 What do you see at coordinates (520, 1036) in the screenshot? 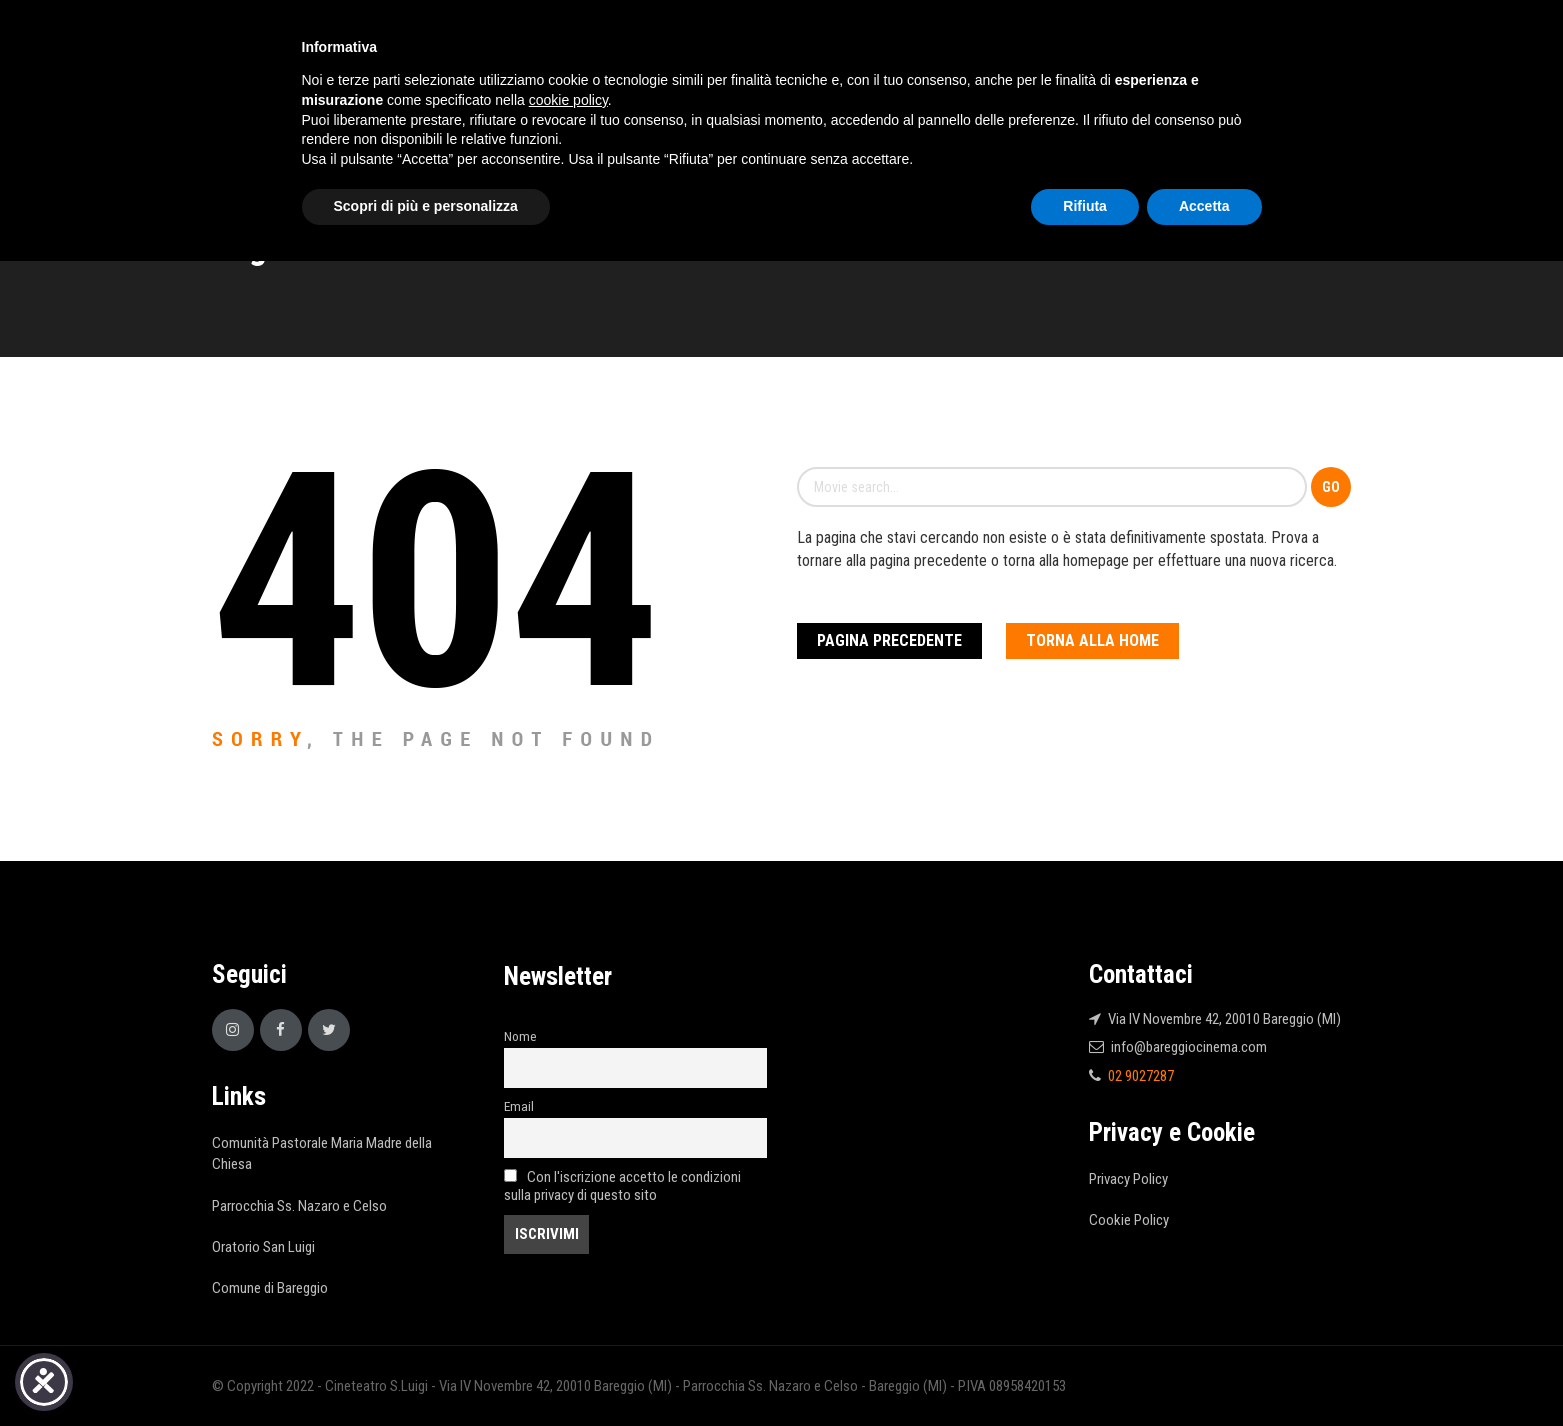
I see `Nome` at bounding box center [520, 1036].